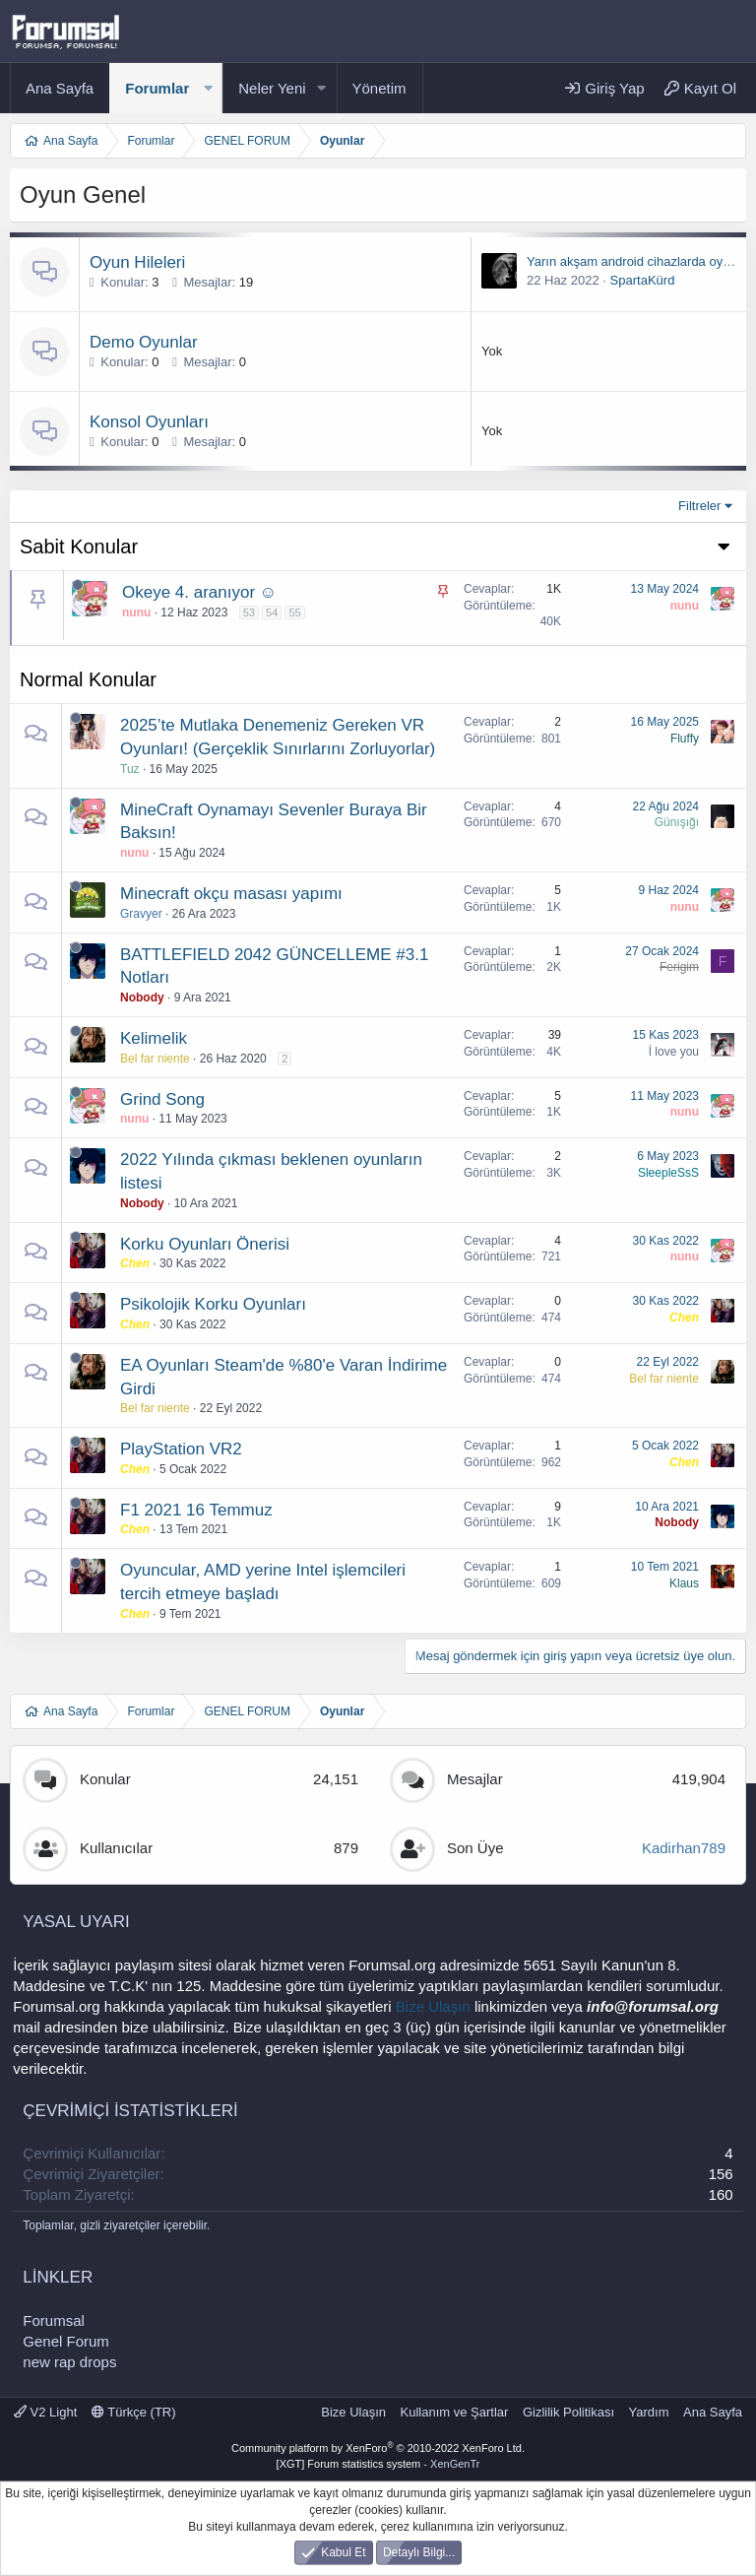  Describe the element at coordinates (157, 88) in the screenshot. I see `Forumlar` at that location.